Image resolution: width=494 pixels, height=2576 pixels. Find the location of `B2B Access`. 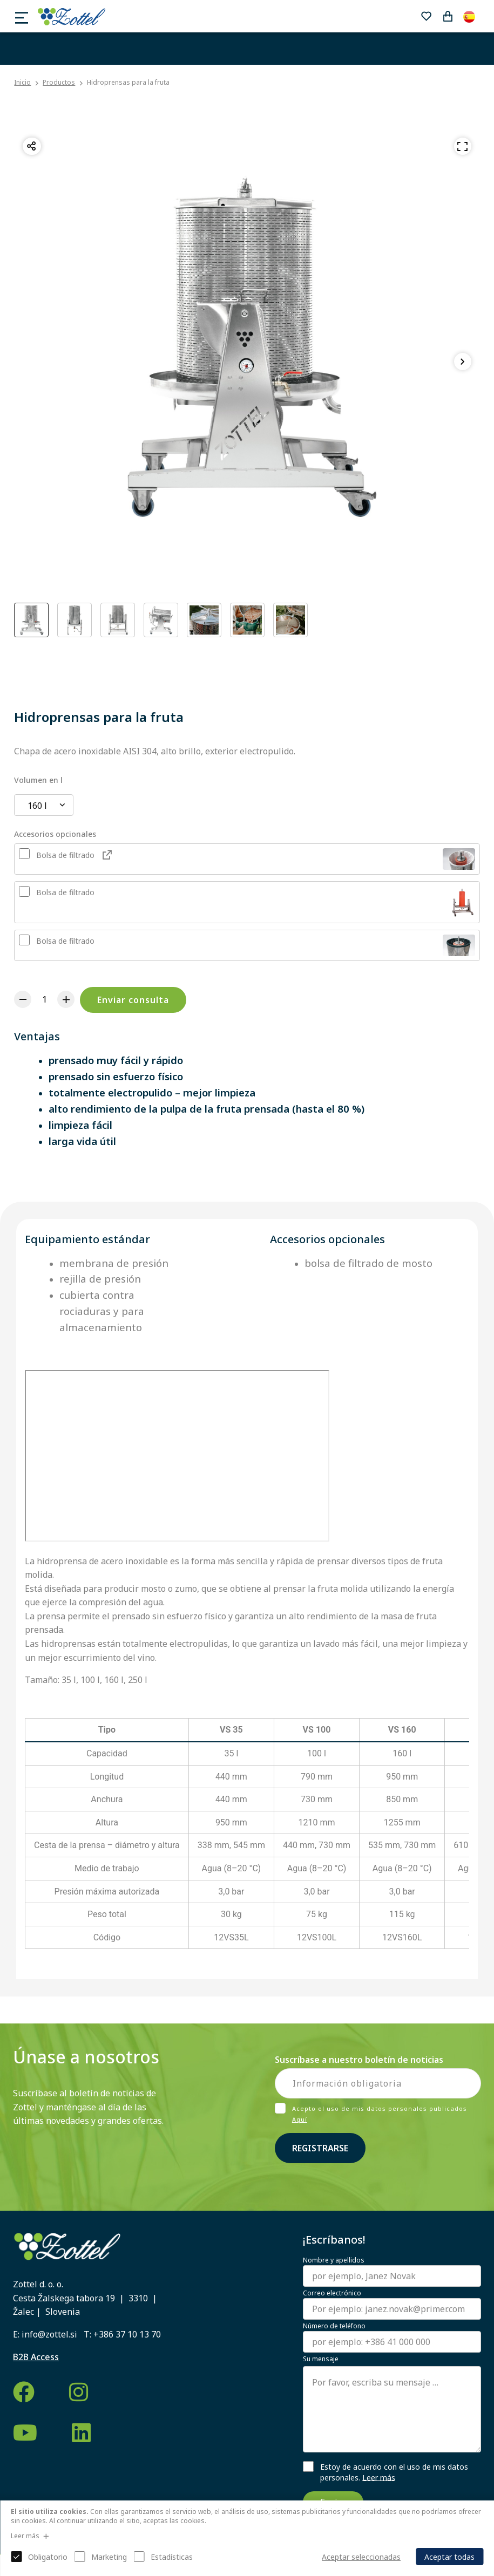

B2B Access is located at coordinates (36, 2357).